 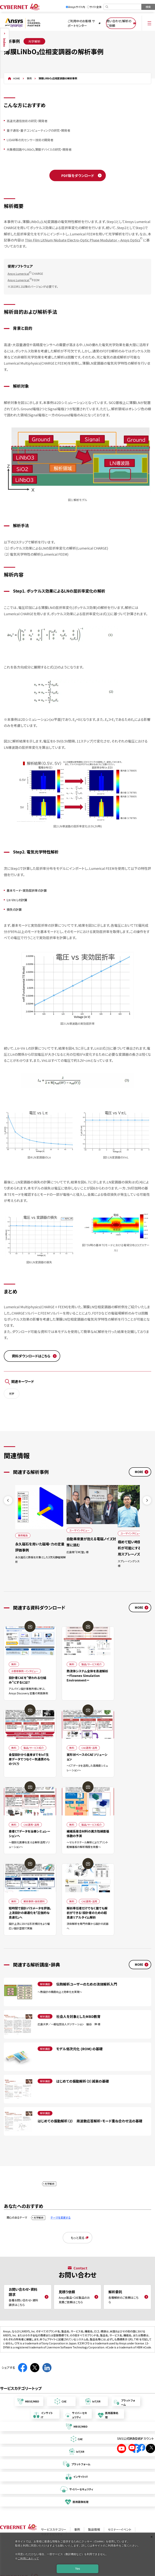 I want to click on ご利用にあたって, so click(x=28, y=2558).